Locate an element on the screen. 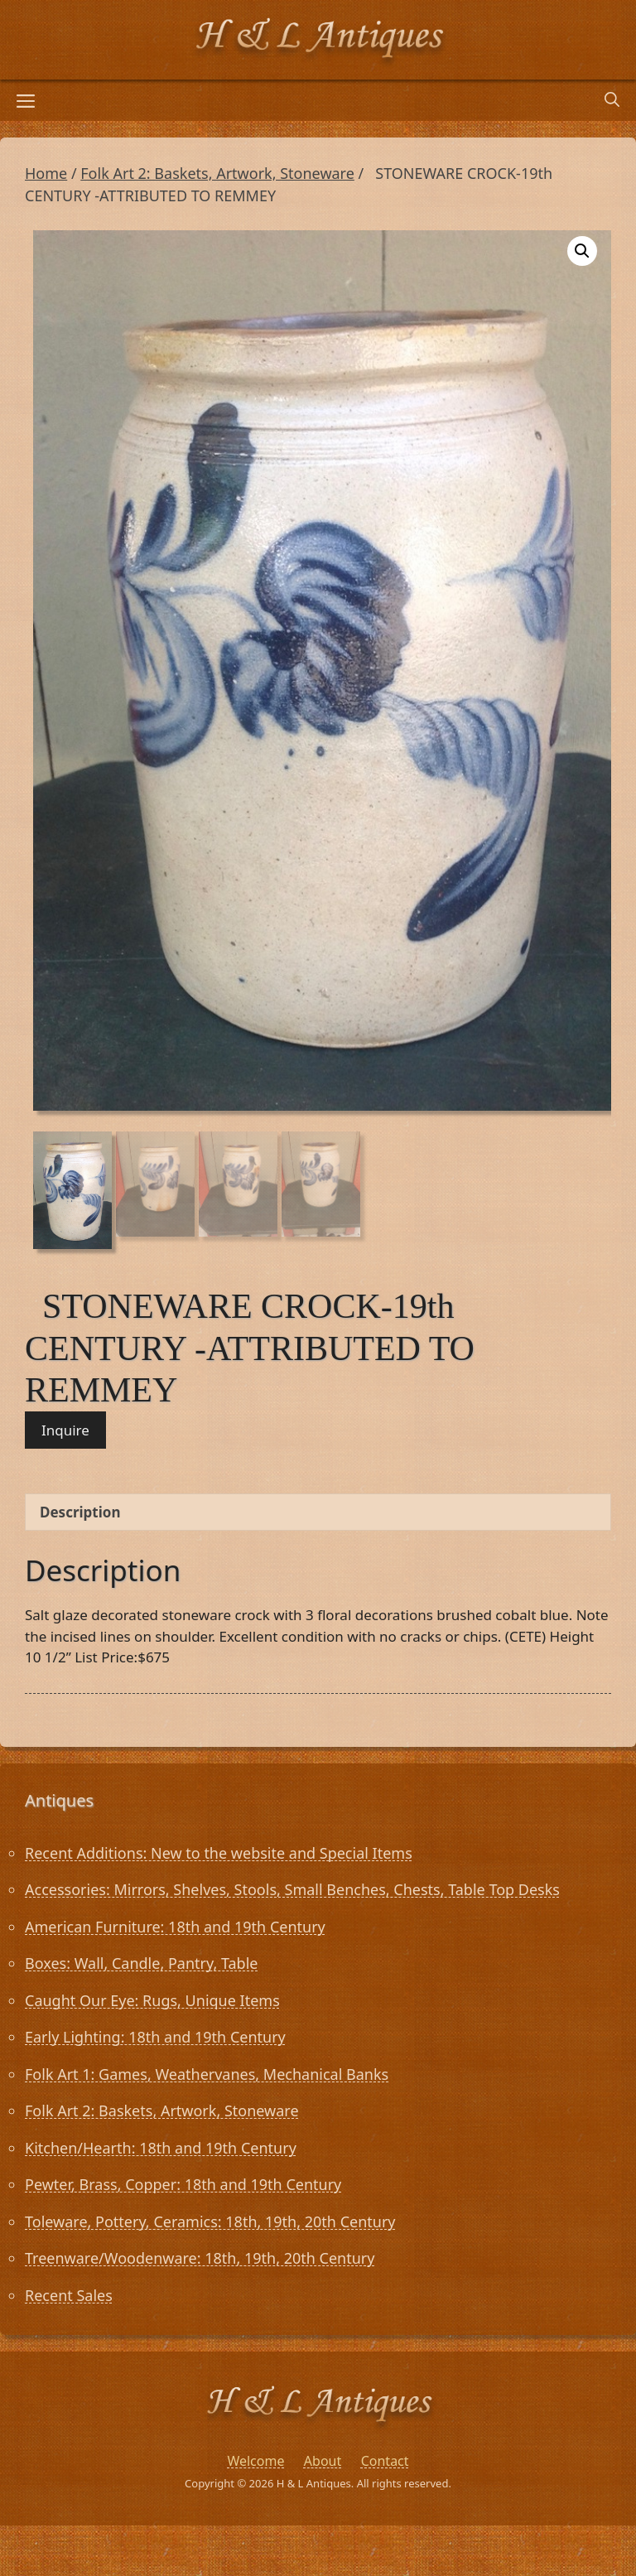 The height and width of the screenshot is (2576, 636). Contact is located at coordinates (385, 2461).